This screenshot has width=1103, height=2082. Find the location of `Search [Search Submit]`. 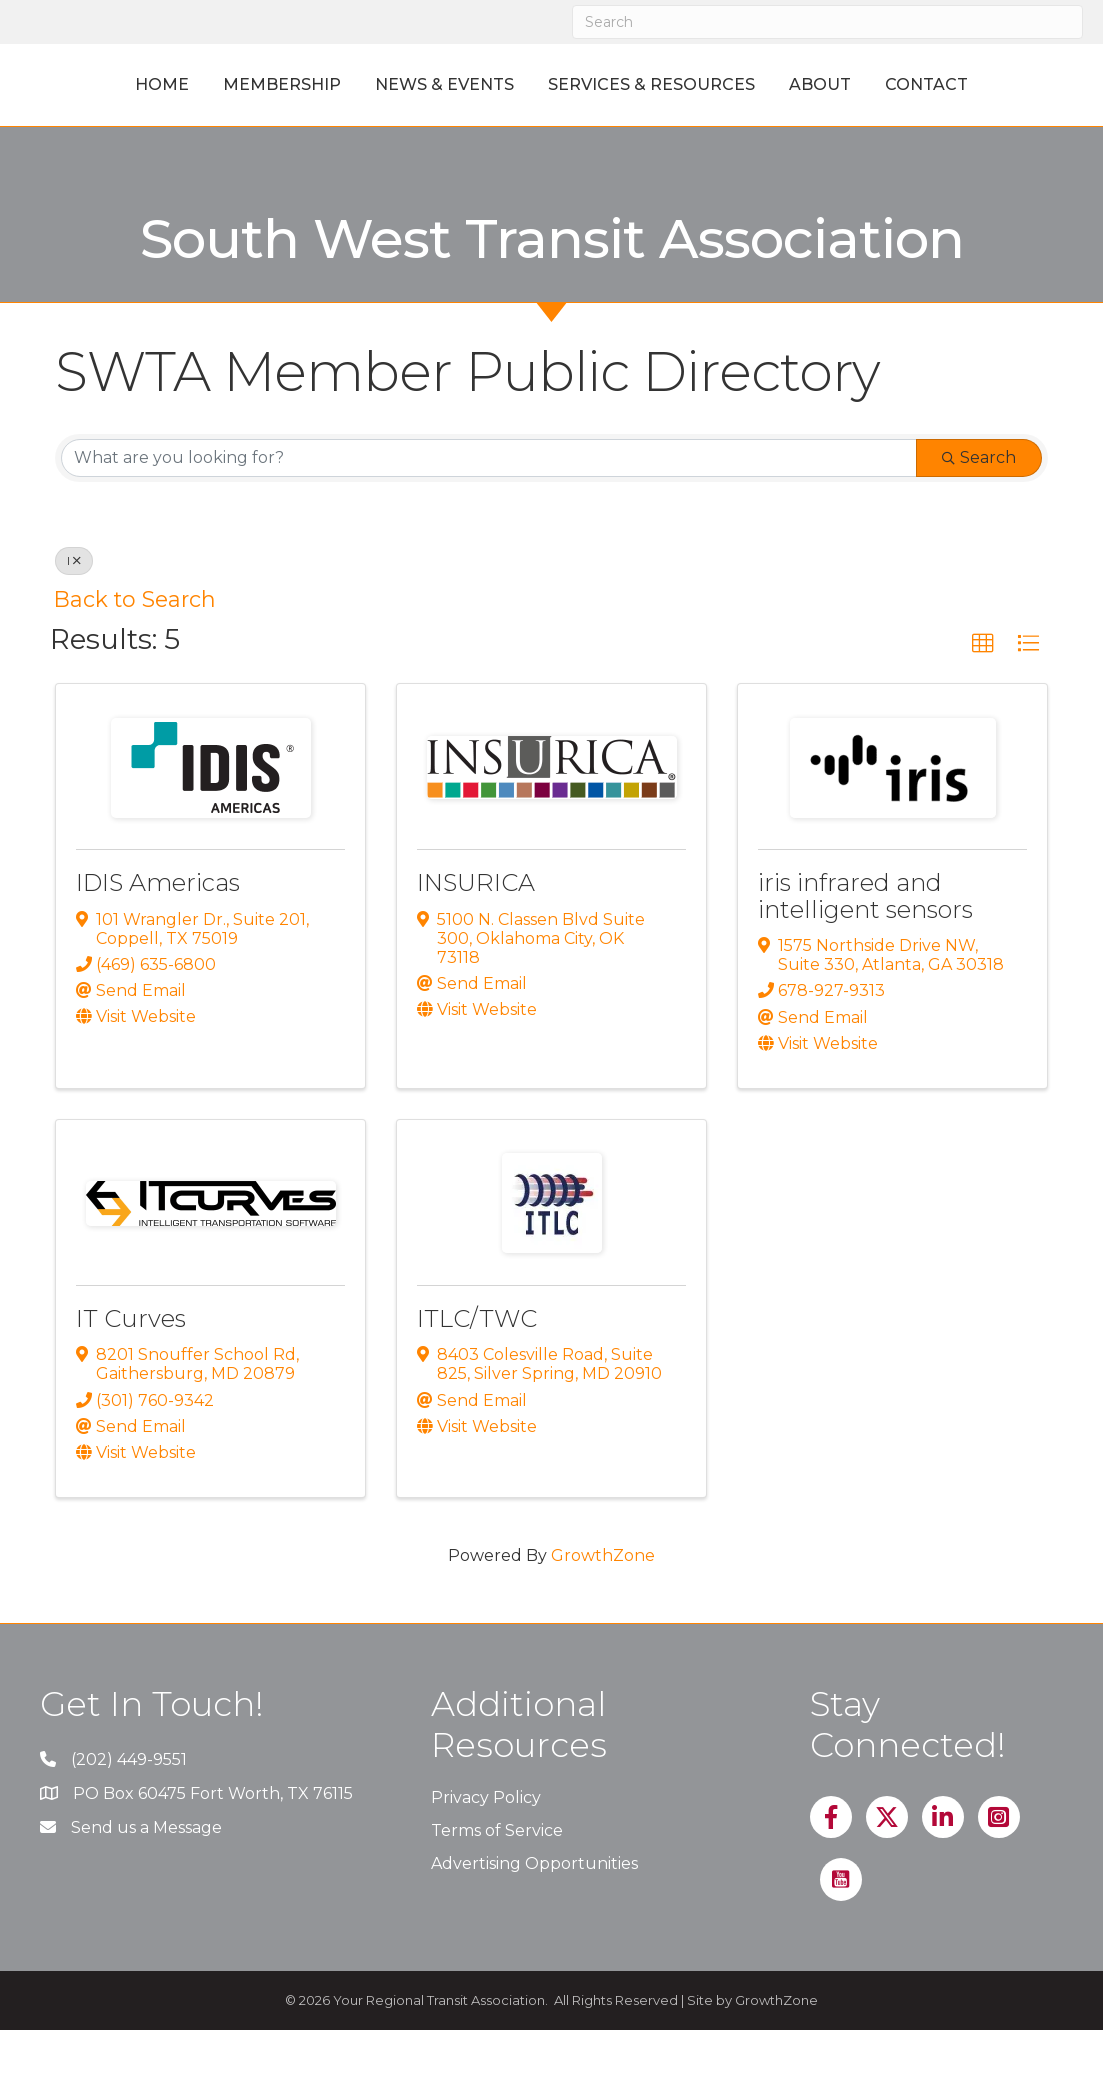

Search [Search Submit] is located at coordinates (979, 509).